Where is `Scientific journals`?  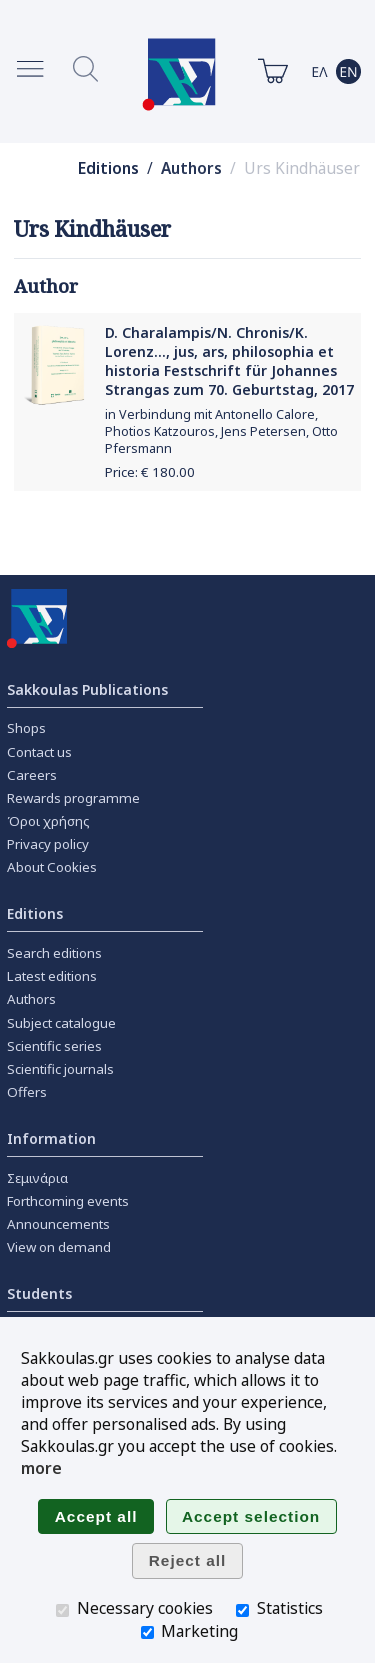 Scientific journals is located at coordinates (60, 1069).